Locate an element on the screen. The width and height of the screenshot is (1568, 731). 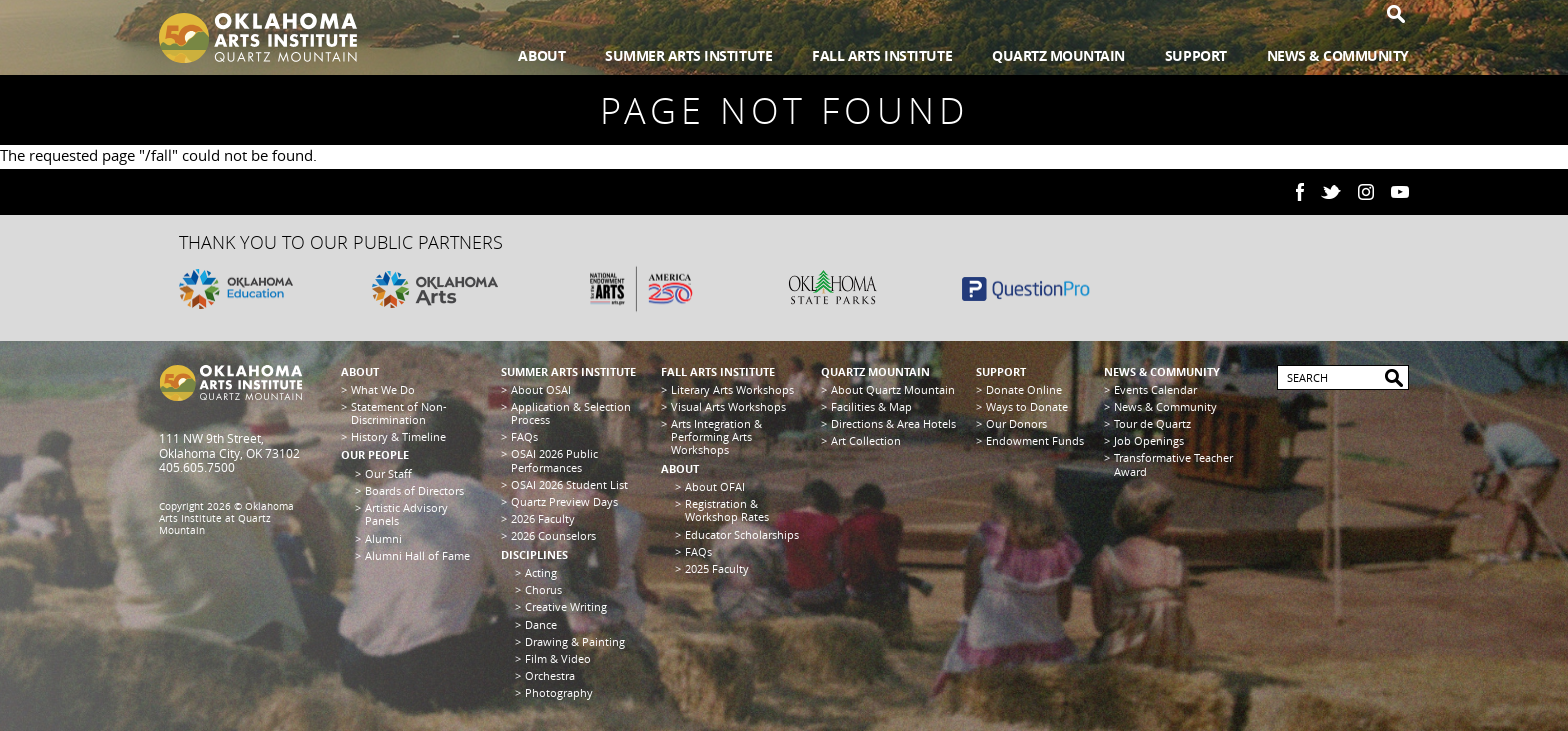
Arts Integration & Performing Arts Workshops is located at coordinates (716, 436).